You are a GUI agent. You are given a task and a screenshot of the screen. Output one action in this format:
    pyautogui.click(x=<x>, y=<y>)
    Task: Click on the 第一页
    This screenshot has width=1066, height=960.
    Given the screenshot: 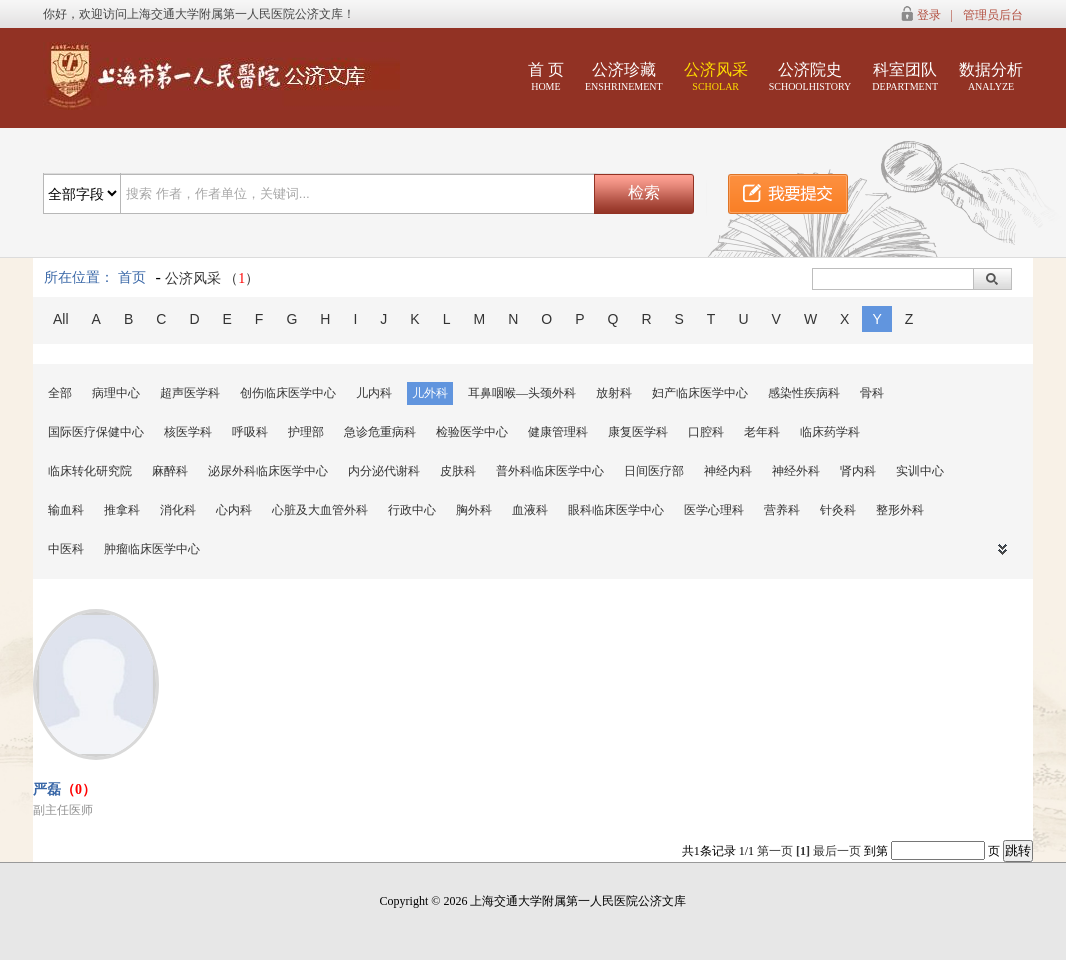 What is the action you would take?
    pyautogui.click(x=775, y=851)
    